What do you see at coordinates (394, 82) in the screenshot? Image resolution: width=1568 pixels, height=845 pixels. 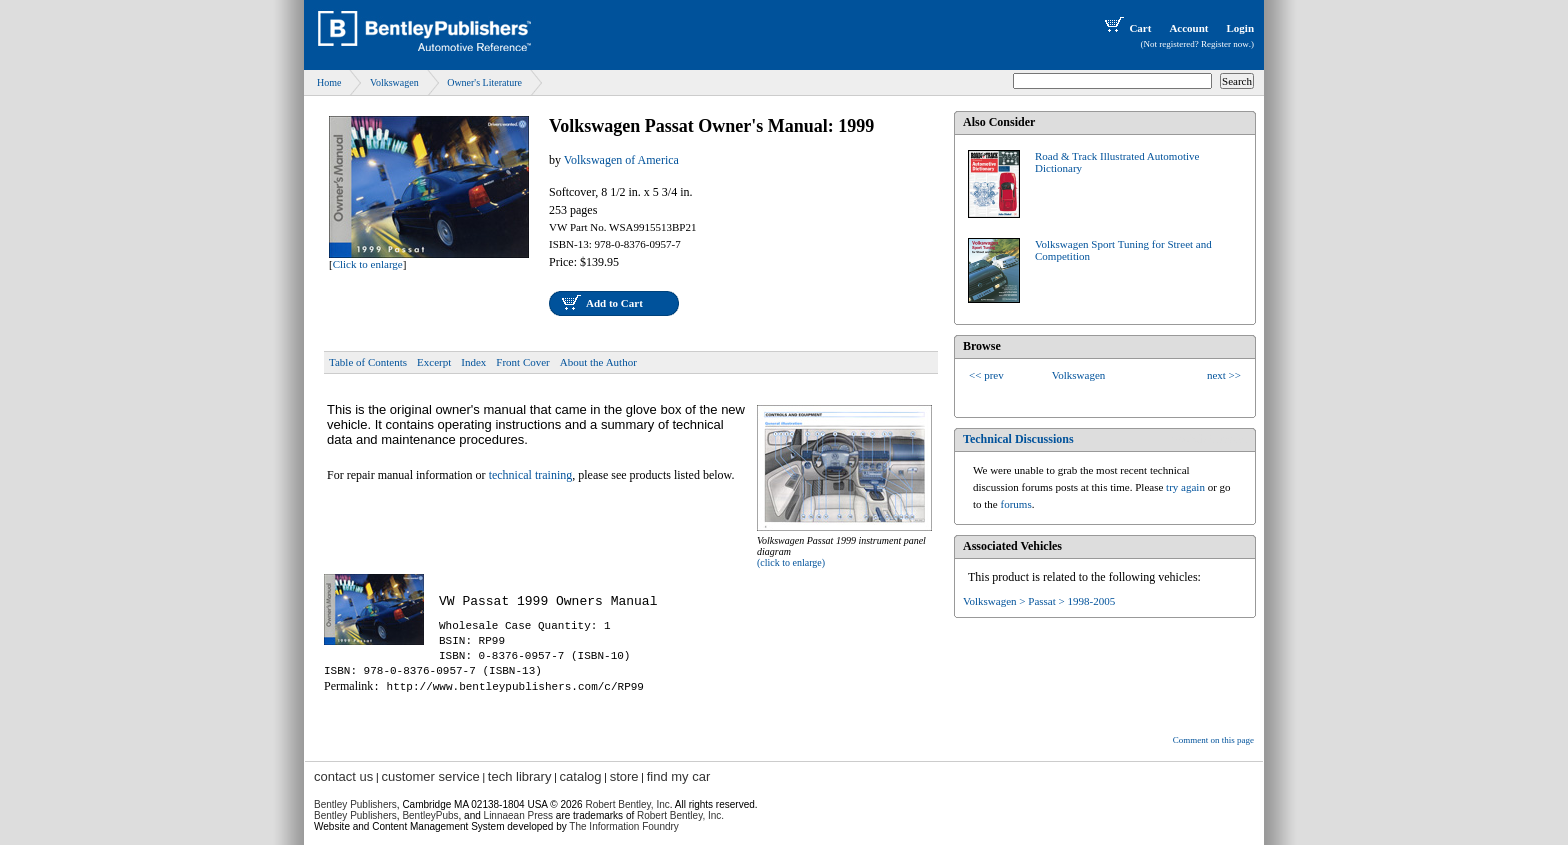 I see `Volkswagen` at bounding box center [394, 82].